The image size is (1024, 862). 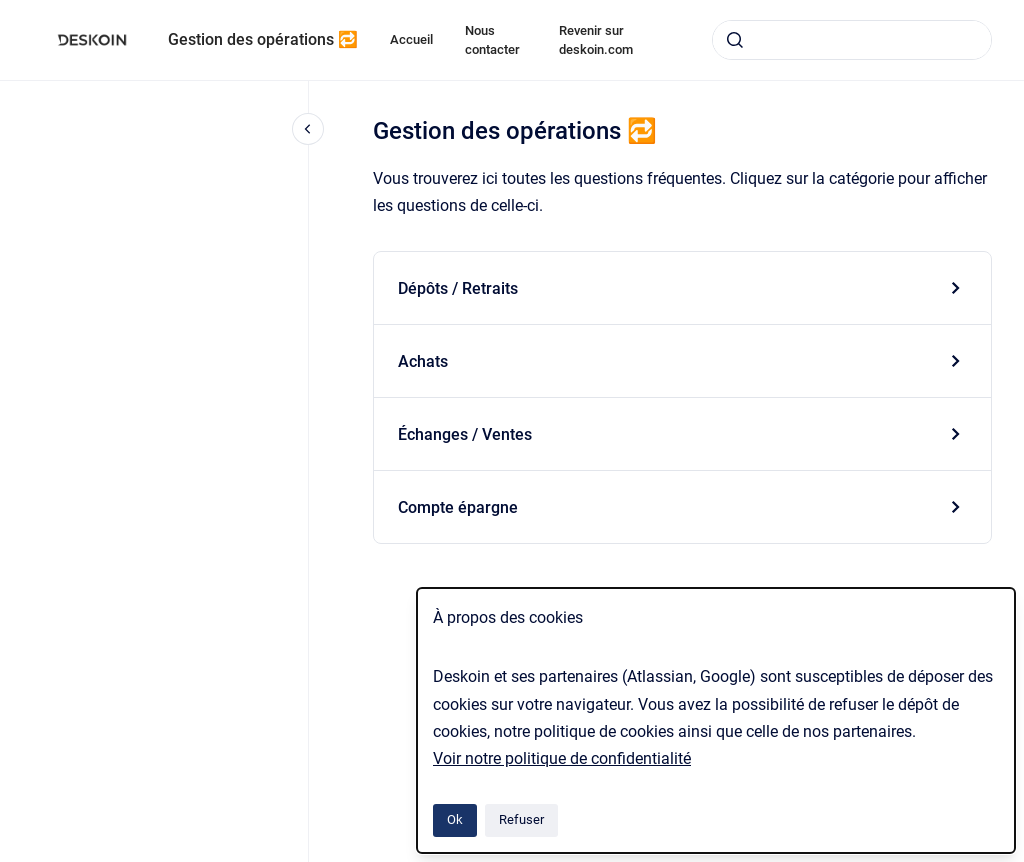 What do you see at coordinates (852, 40) in the screenshot?
I see `[combobox]` at bounding box center [852, 40].